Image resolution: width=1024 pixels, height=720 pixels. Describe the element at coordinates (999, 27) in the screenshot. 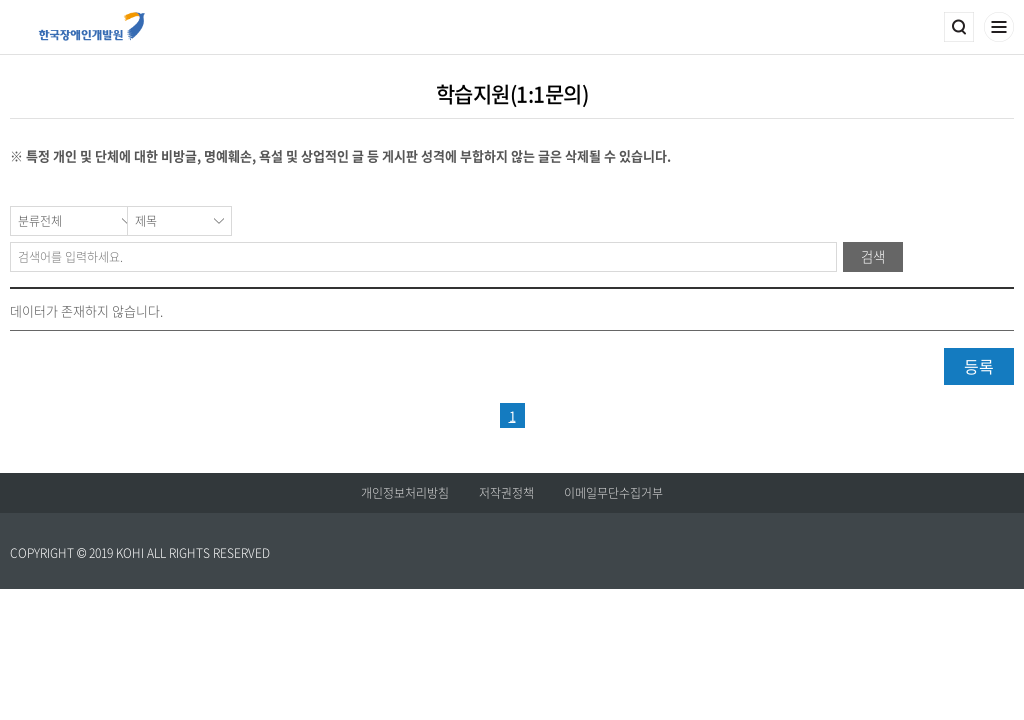

I see `메뉴열기` at that location.